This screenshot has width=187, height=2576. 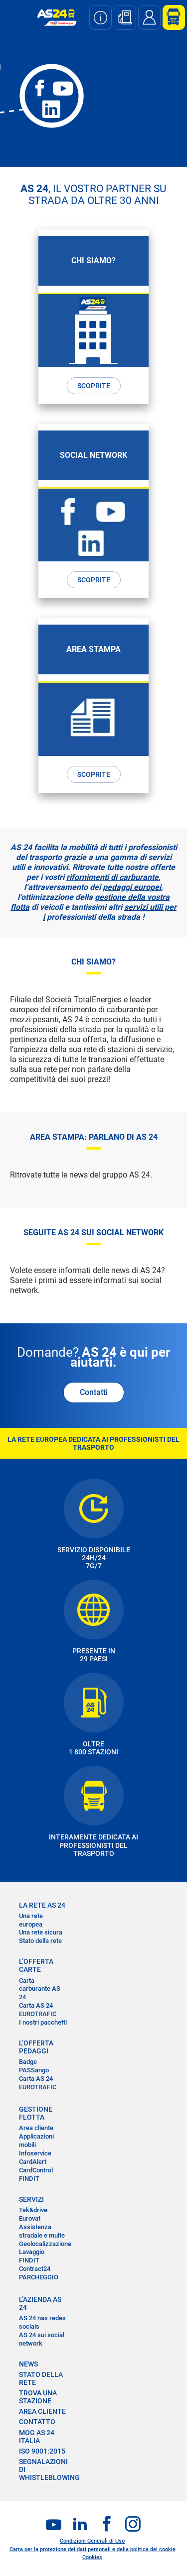 I want to click on Contract24, so click(x=34, y=2268).